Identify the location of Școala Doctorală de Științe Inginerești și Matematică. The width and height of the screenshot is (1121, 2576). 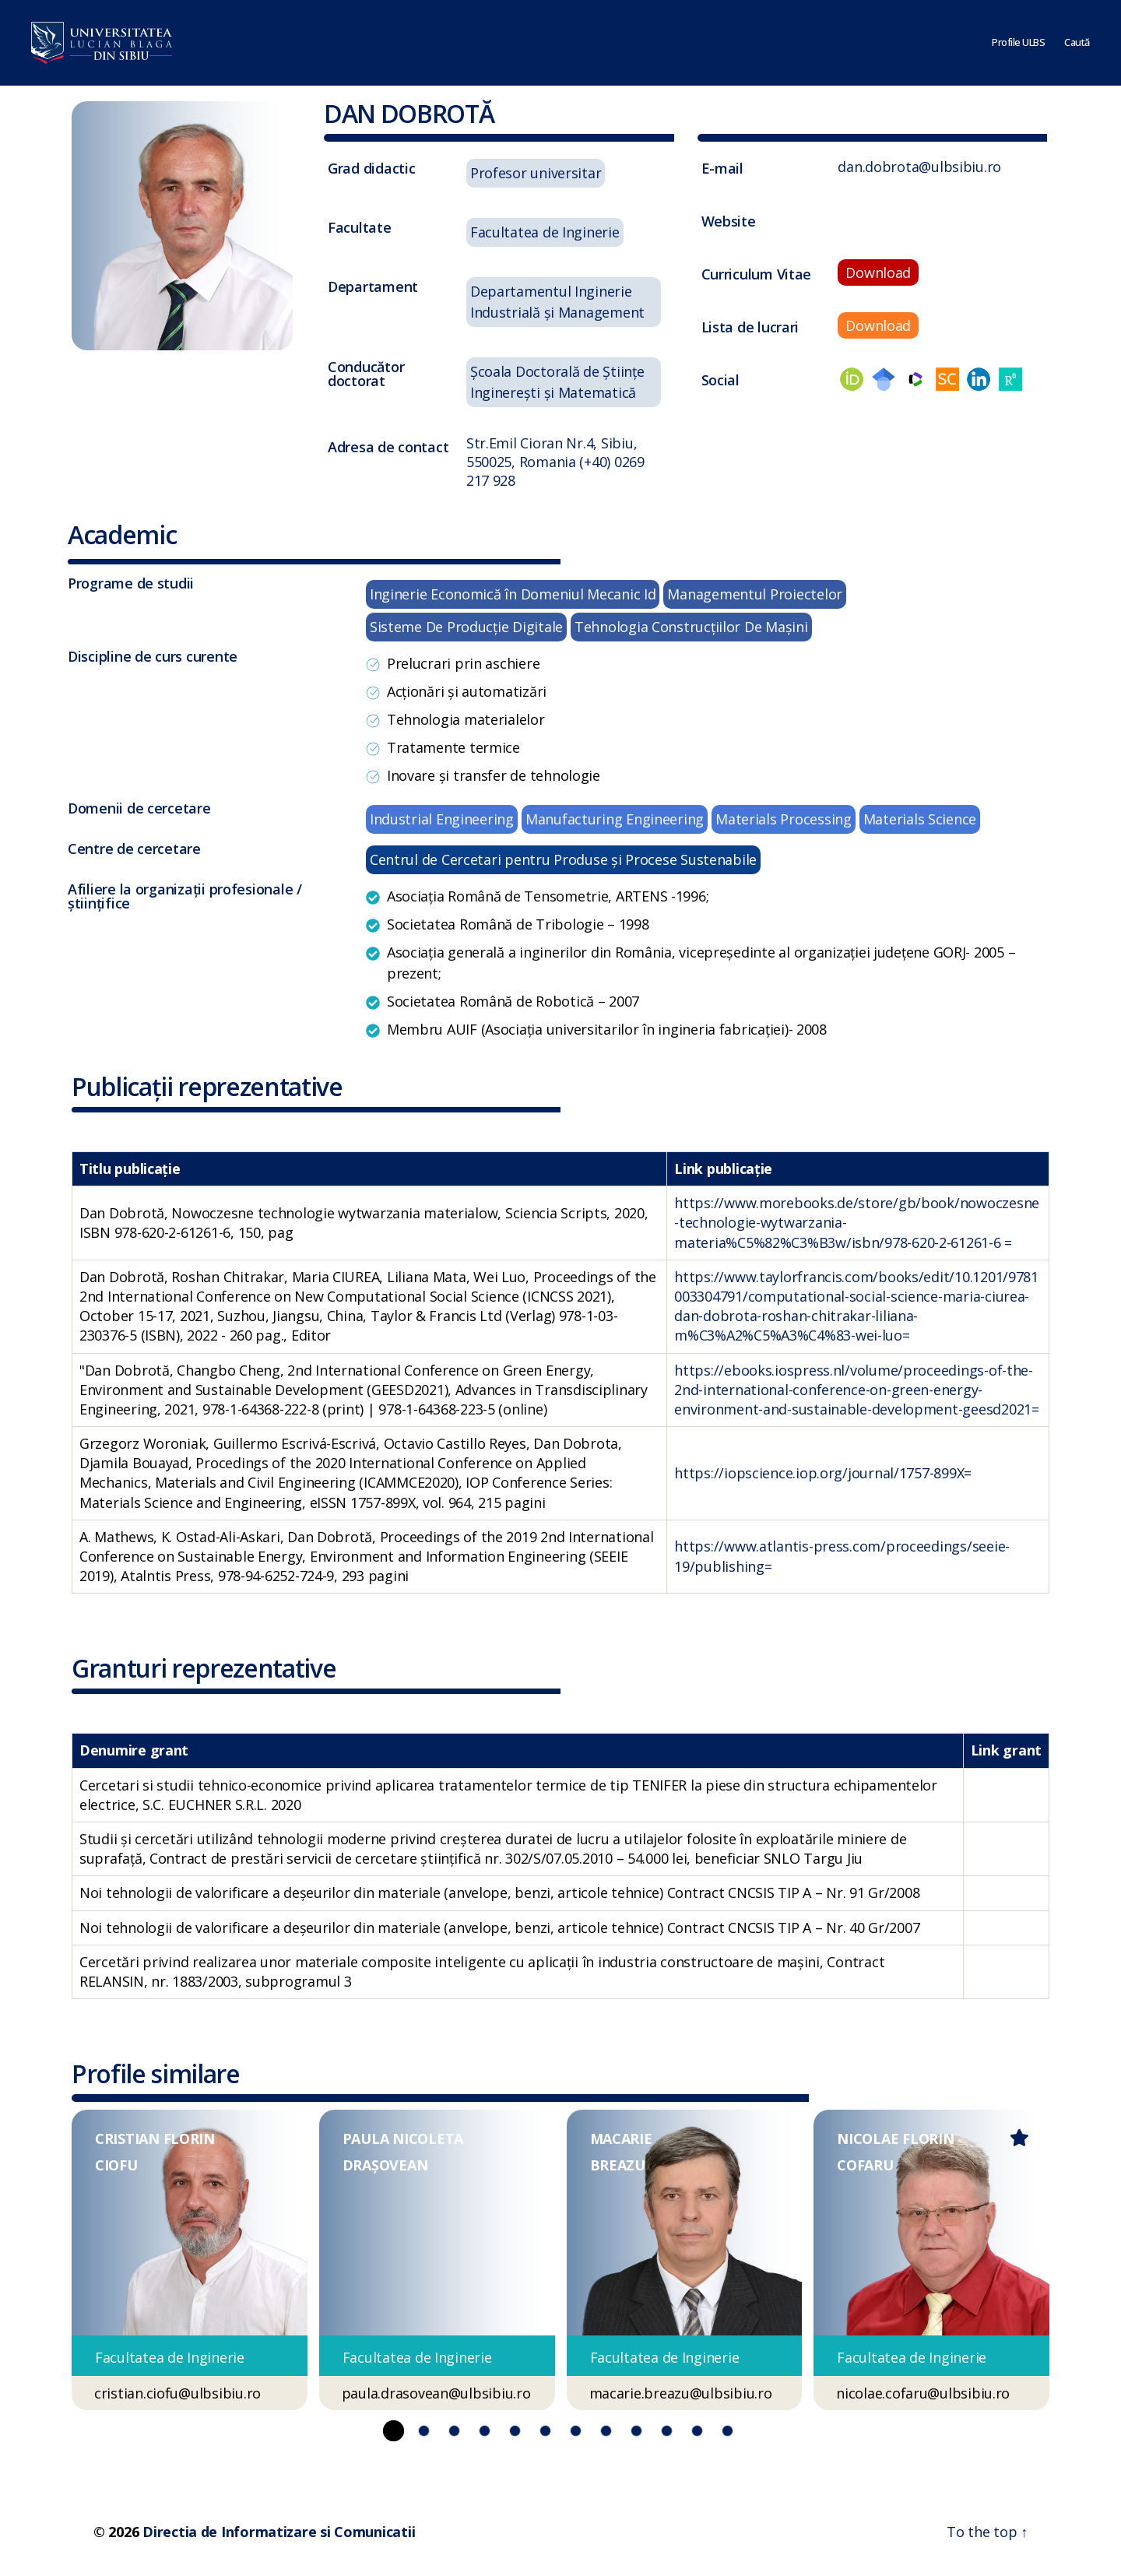
(557, 382).